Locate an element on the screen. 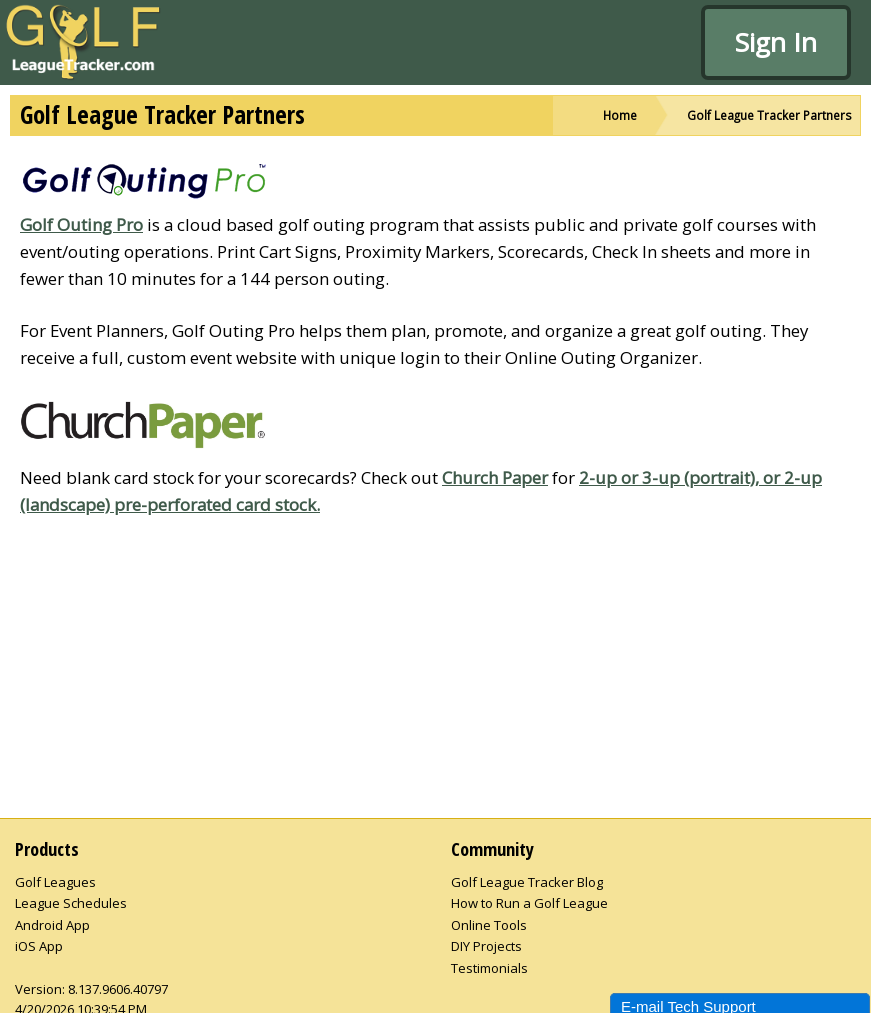 The image size is (871, 1013). Home is located at coordinates (620, 115).